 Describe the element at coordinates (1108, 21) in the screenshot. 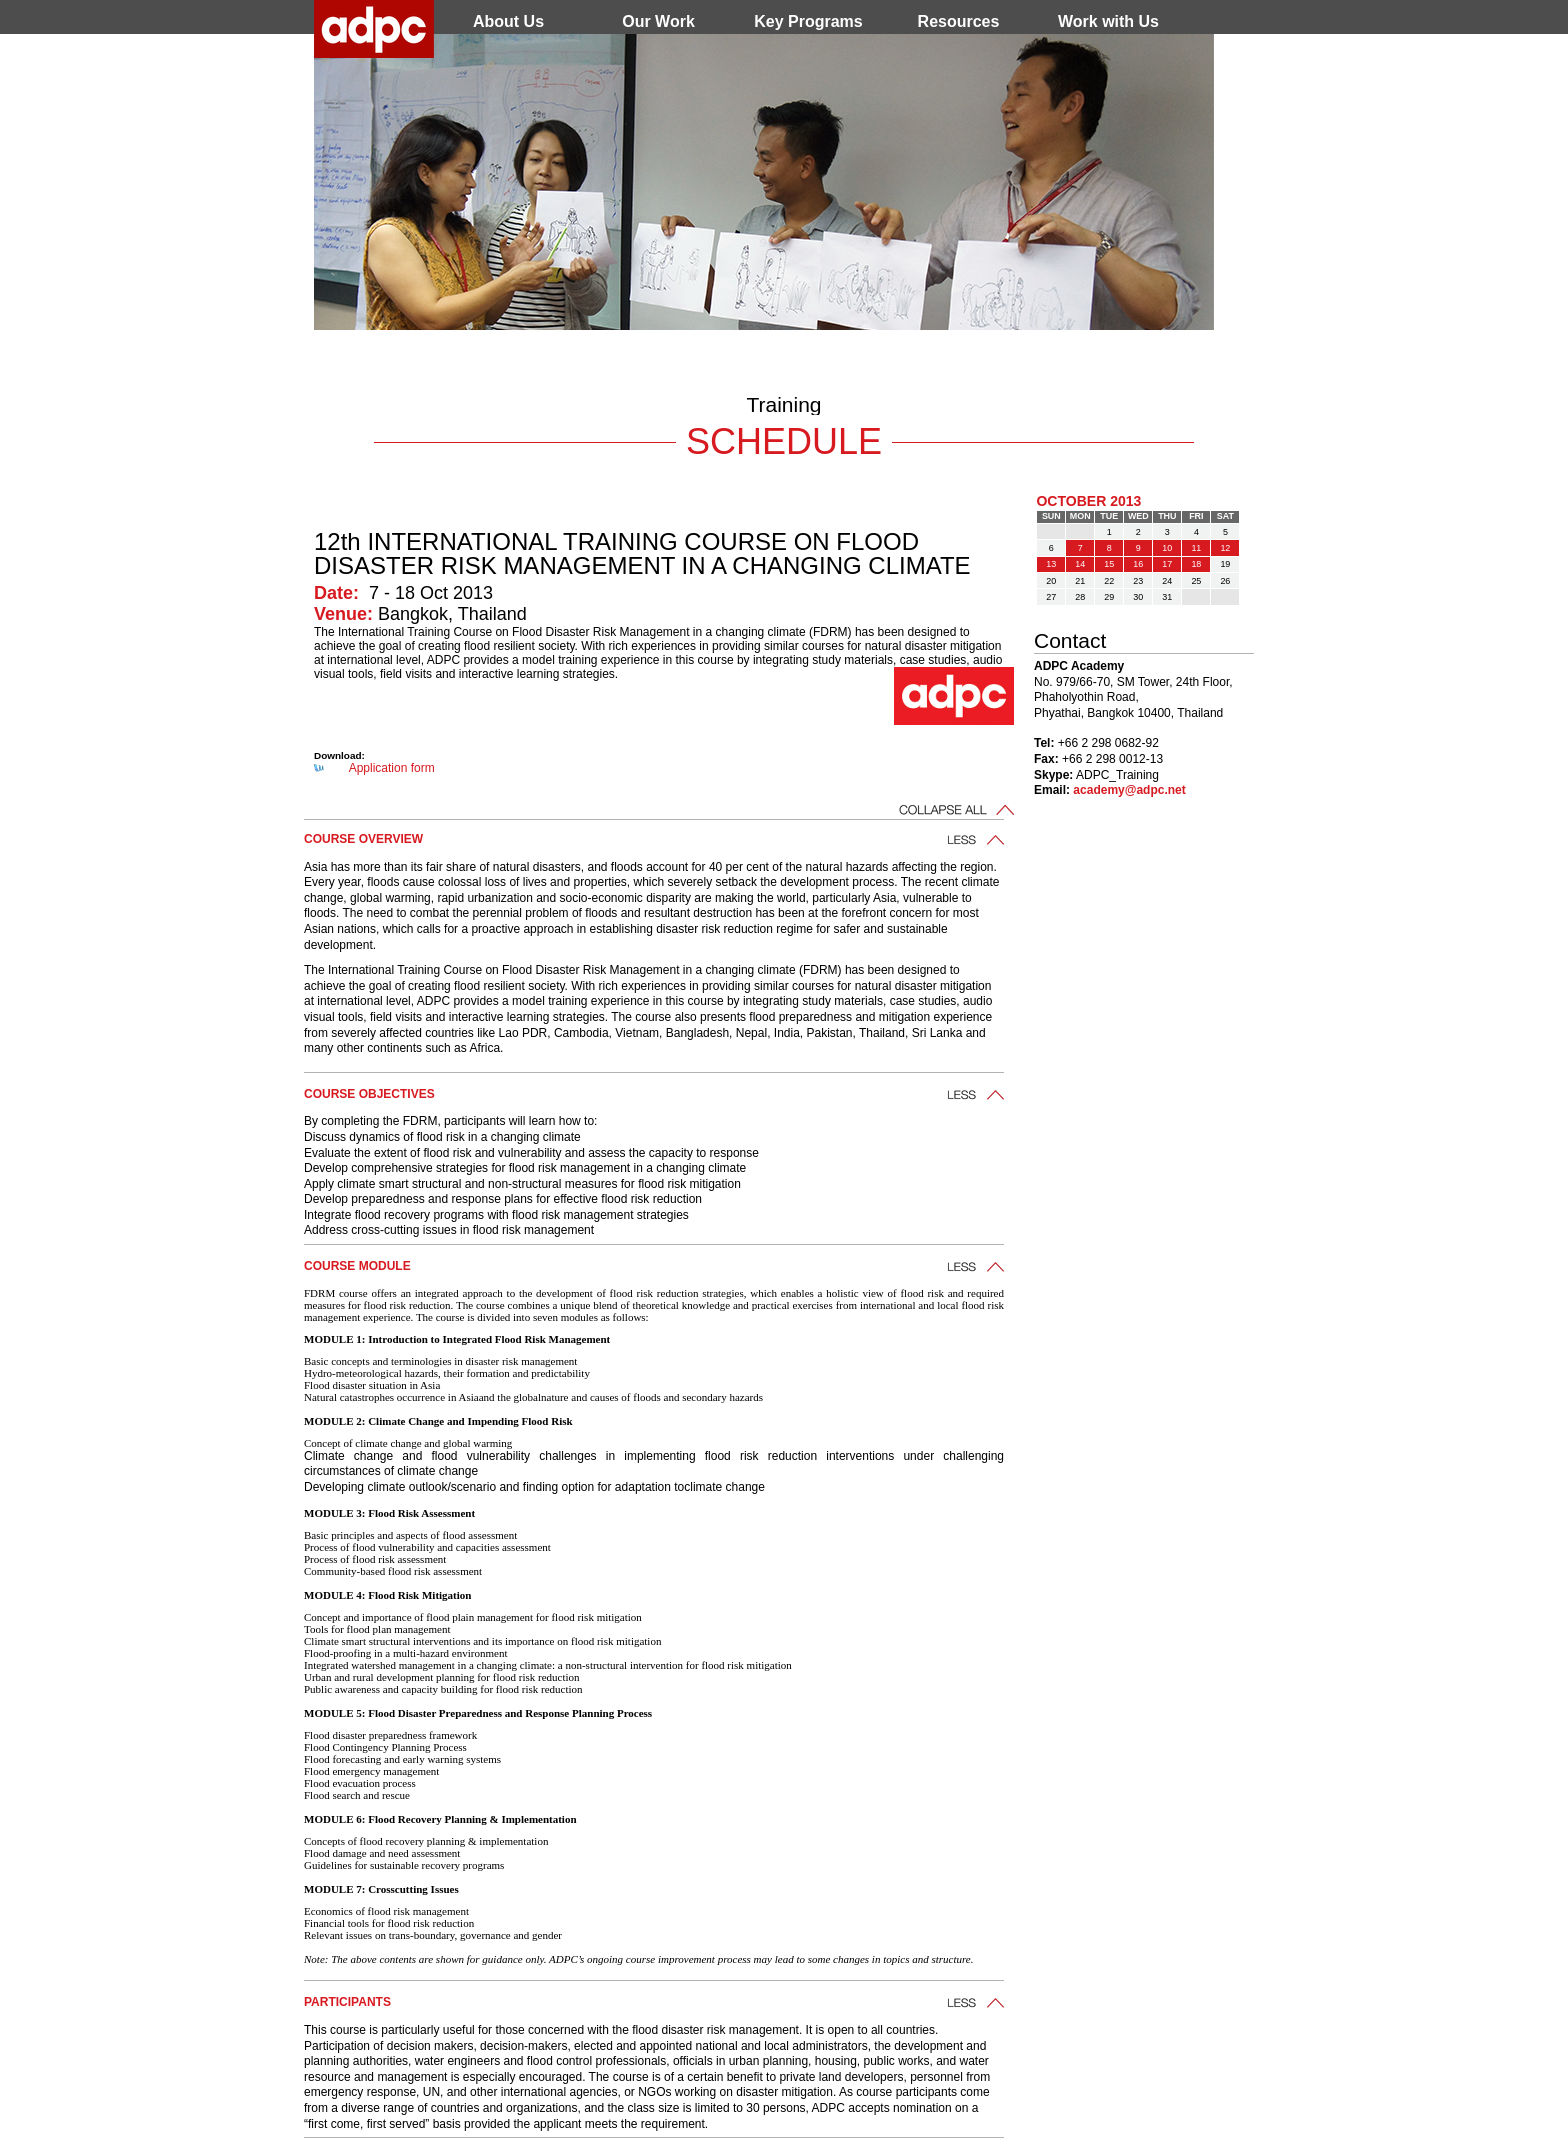

I see `Work with Us [menuitem]` at that location.